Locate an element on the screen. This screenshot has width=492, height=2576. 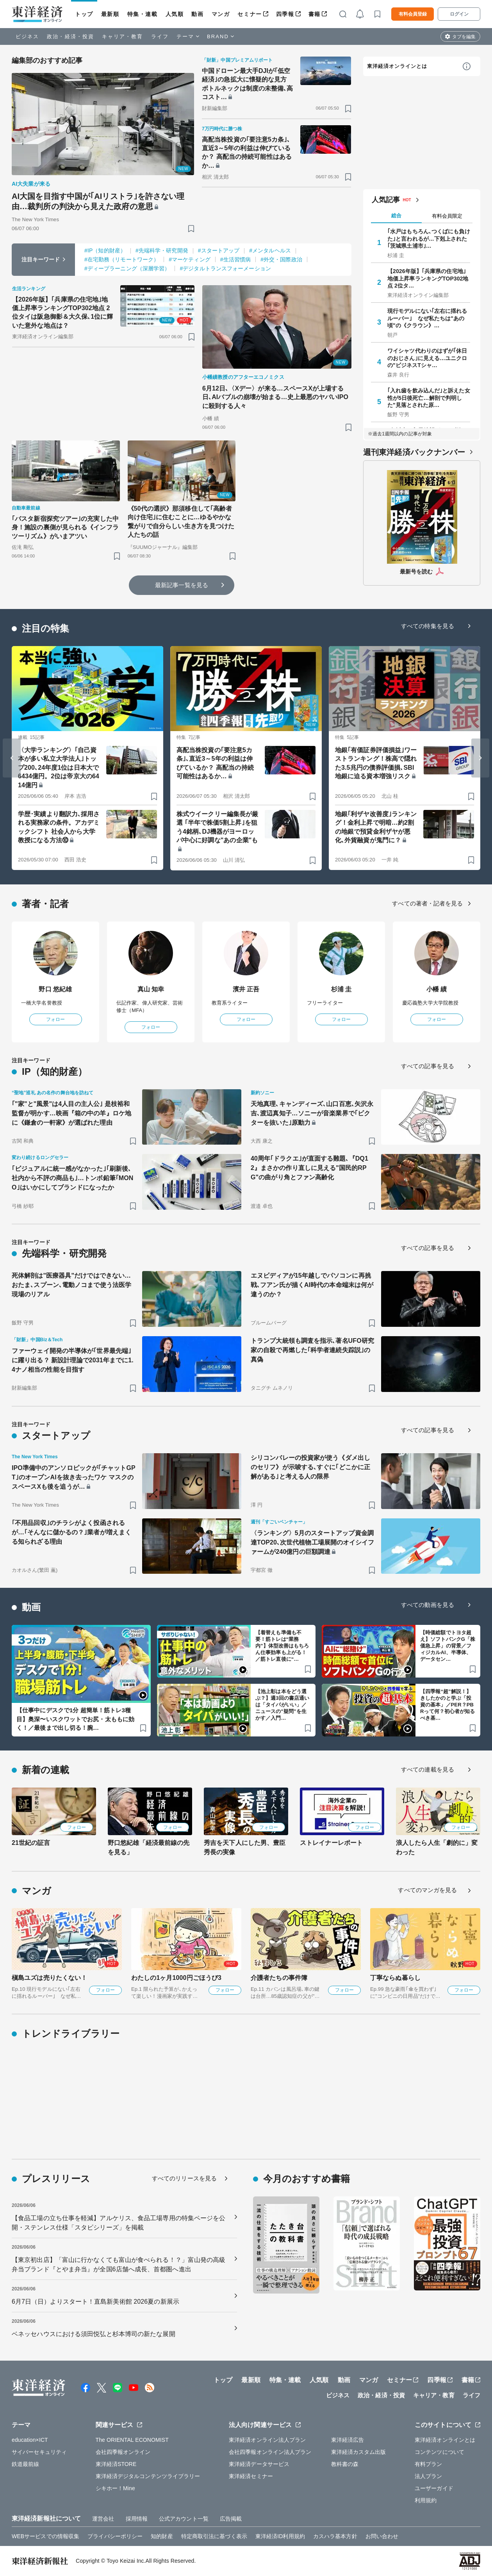
利用規約 is located at coordinates (426, 2500).